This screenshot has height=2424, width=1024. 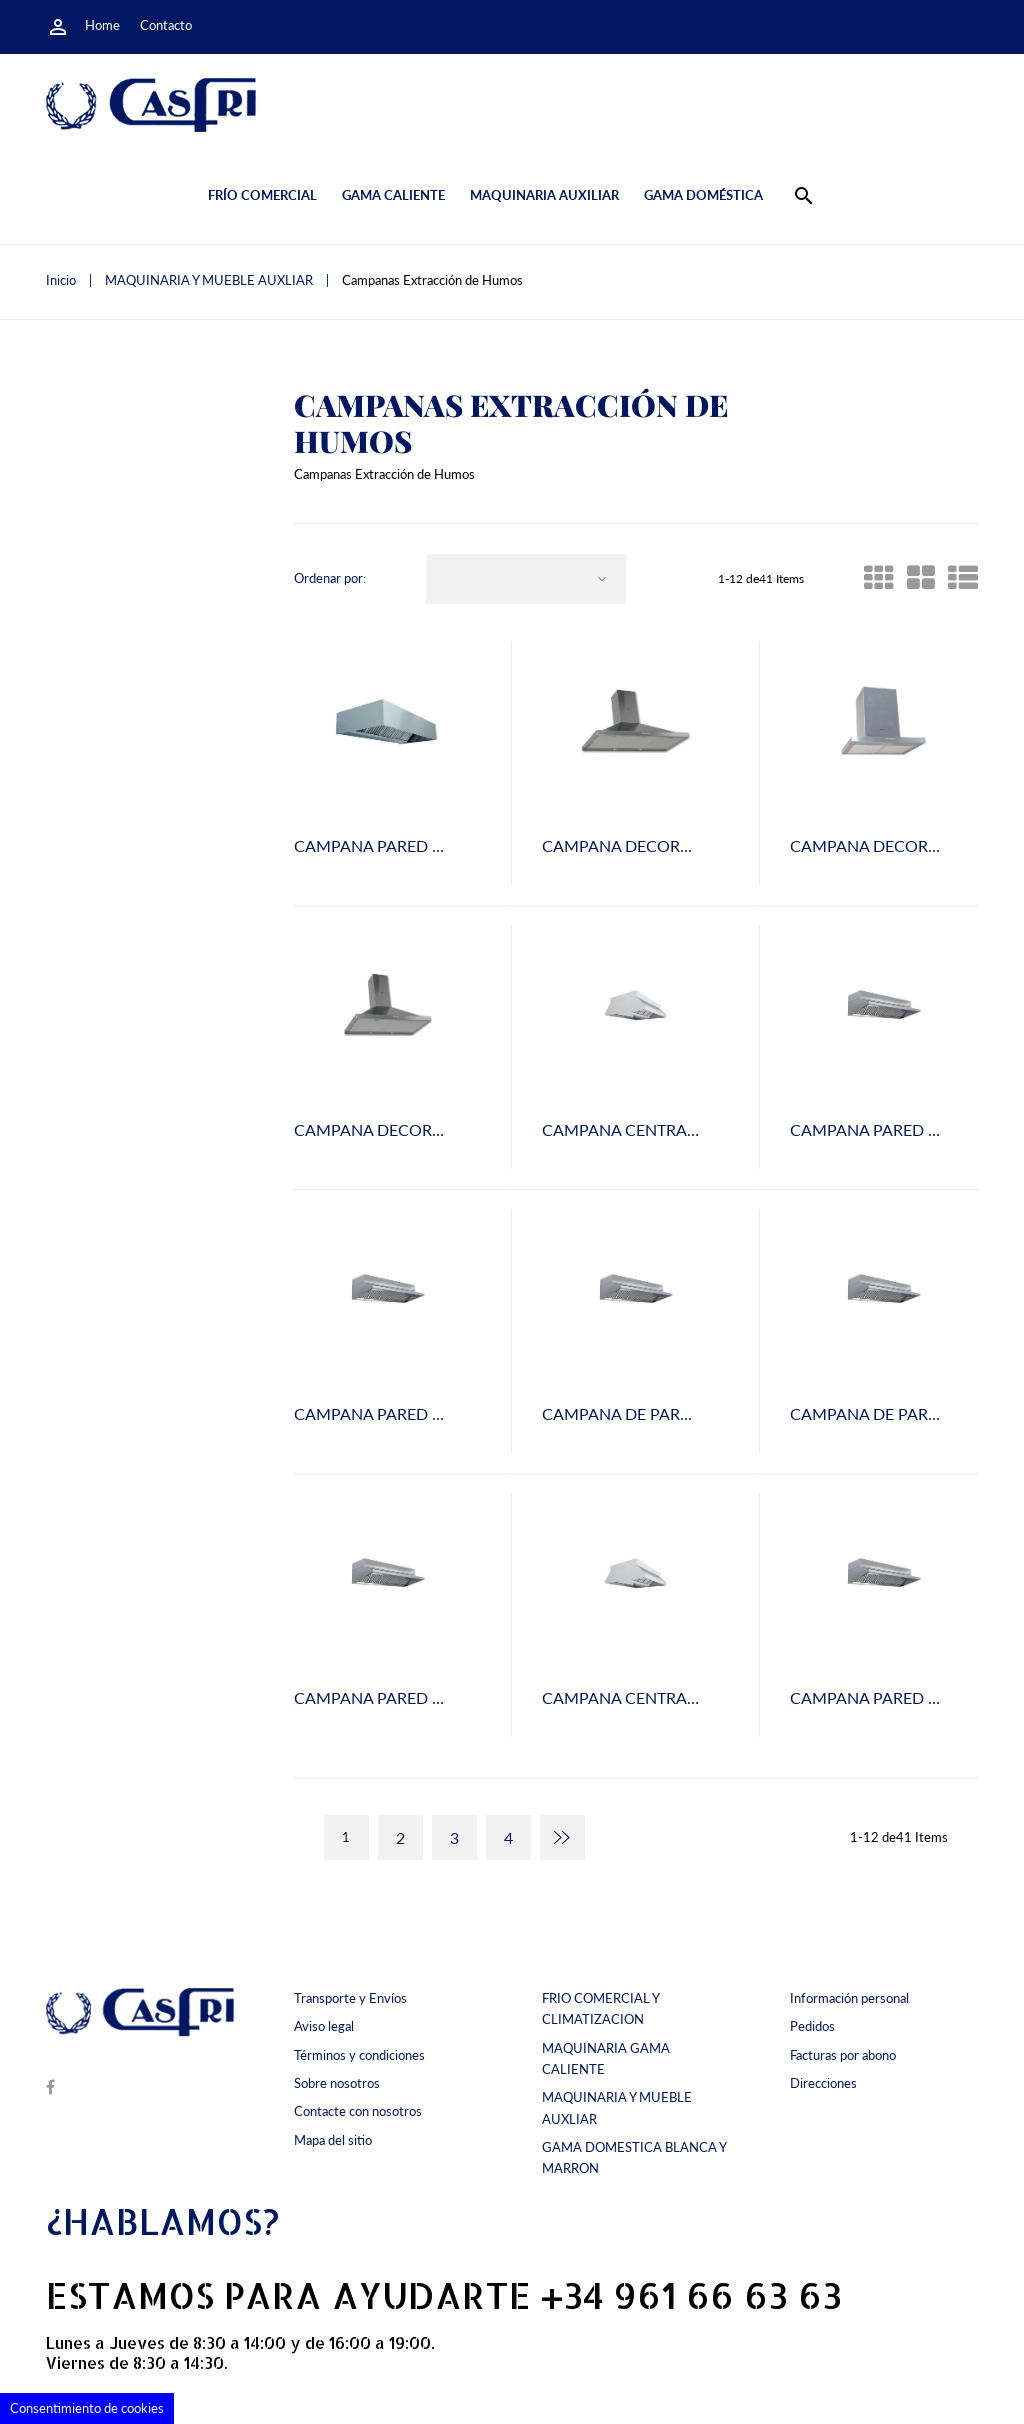 What do you see at coordinates (606, 2058) in the screenshot?
I see `MAQUINARIA GAMA CALIENTE` at bounding box center [606, 2058].